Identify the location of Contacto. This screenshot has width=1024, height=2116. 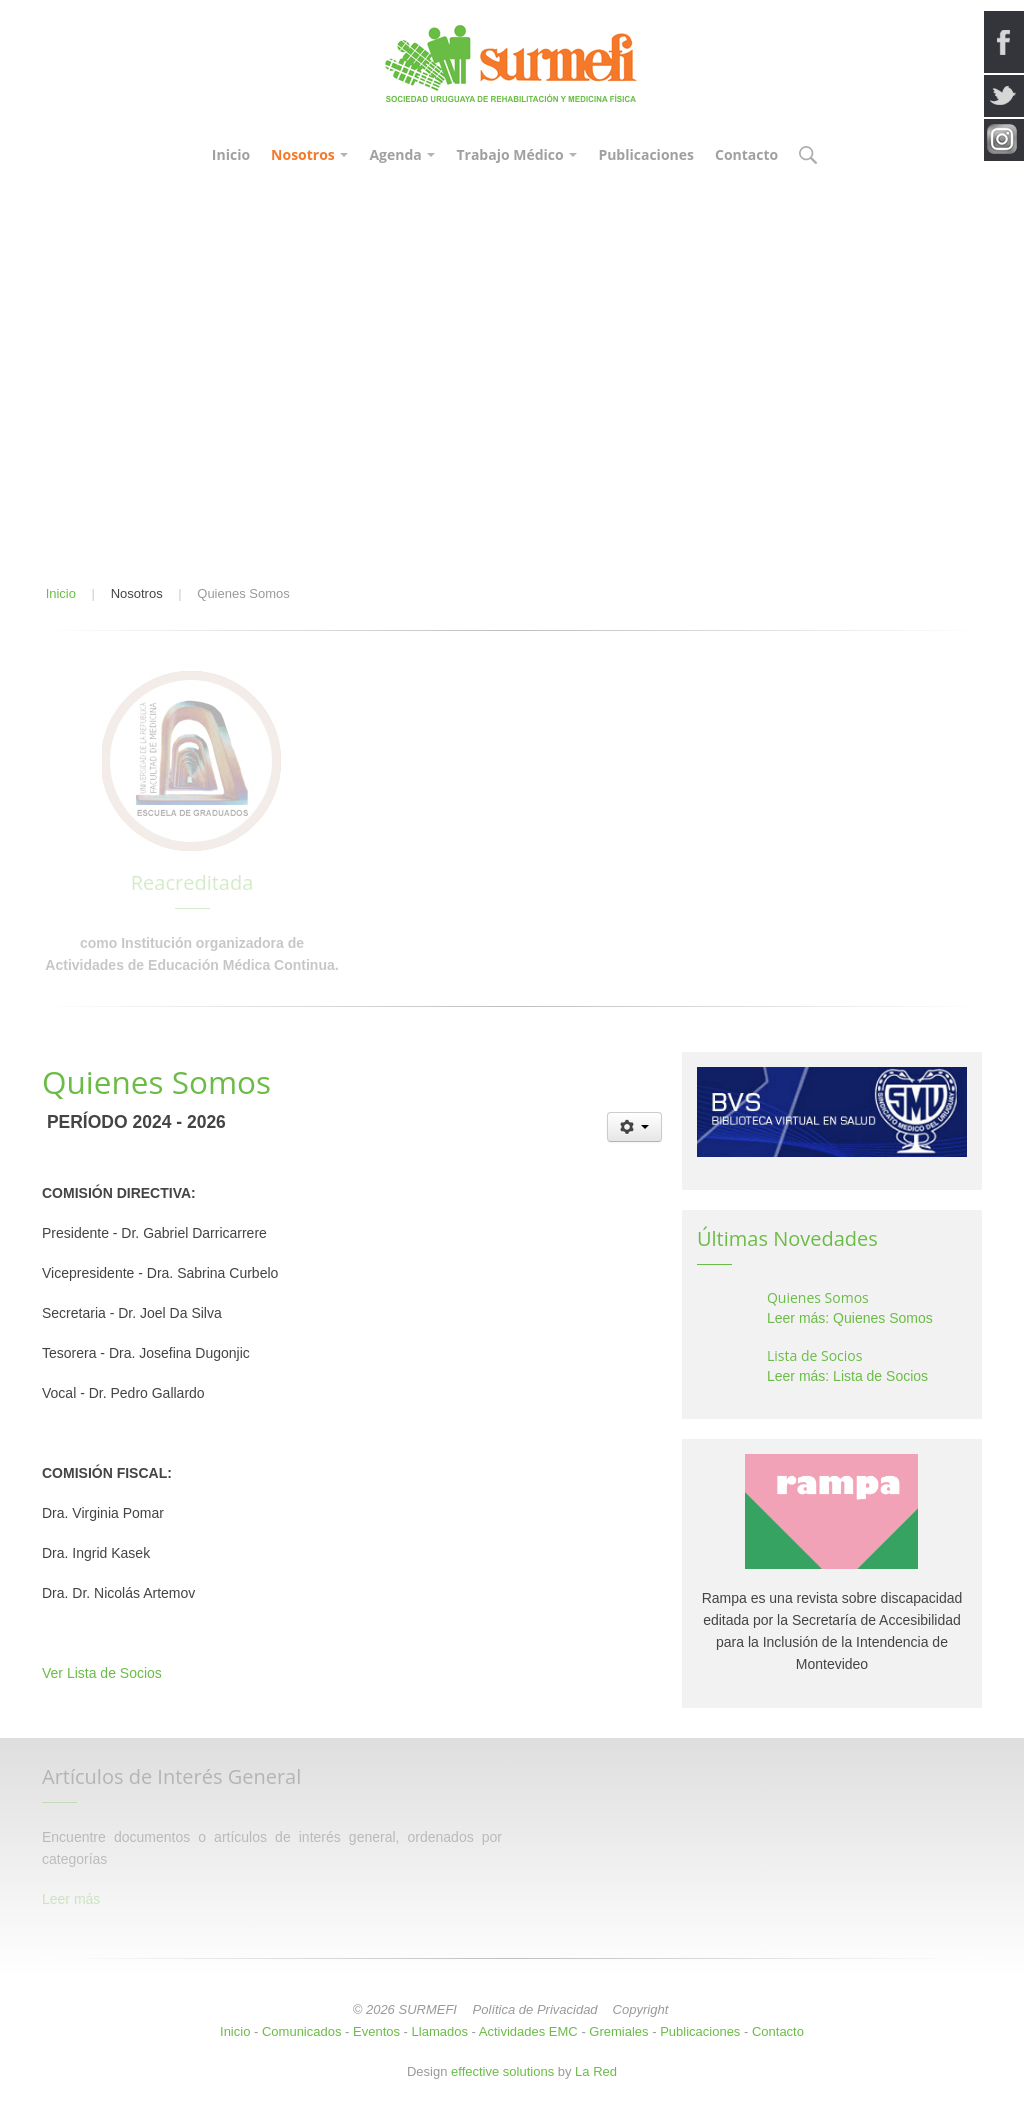
(746, 154).